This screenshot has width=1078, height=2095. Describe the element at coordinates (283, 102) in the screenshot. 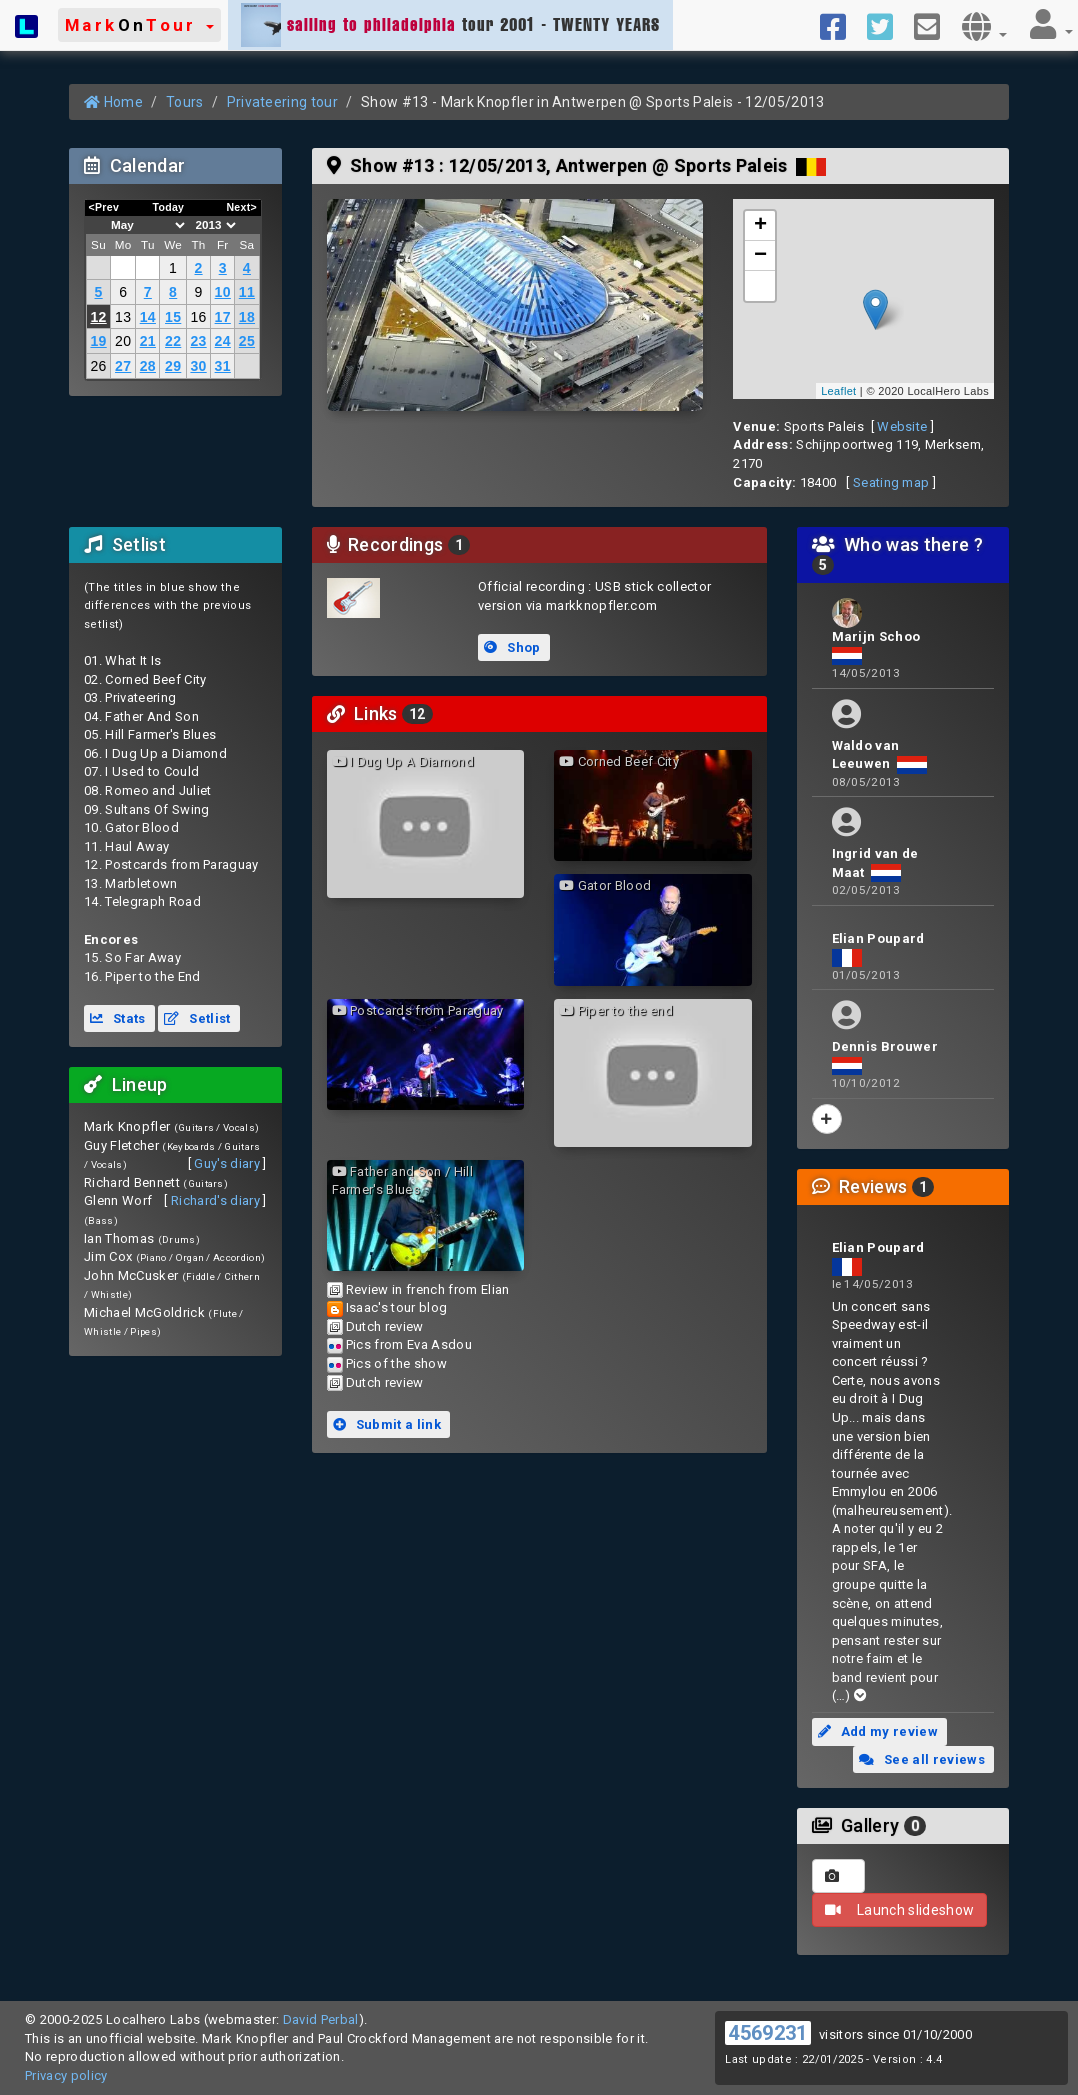

I see `Privateering tour` at that location.